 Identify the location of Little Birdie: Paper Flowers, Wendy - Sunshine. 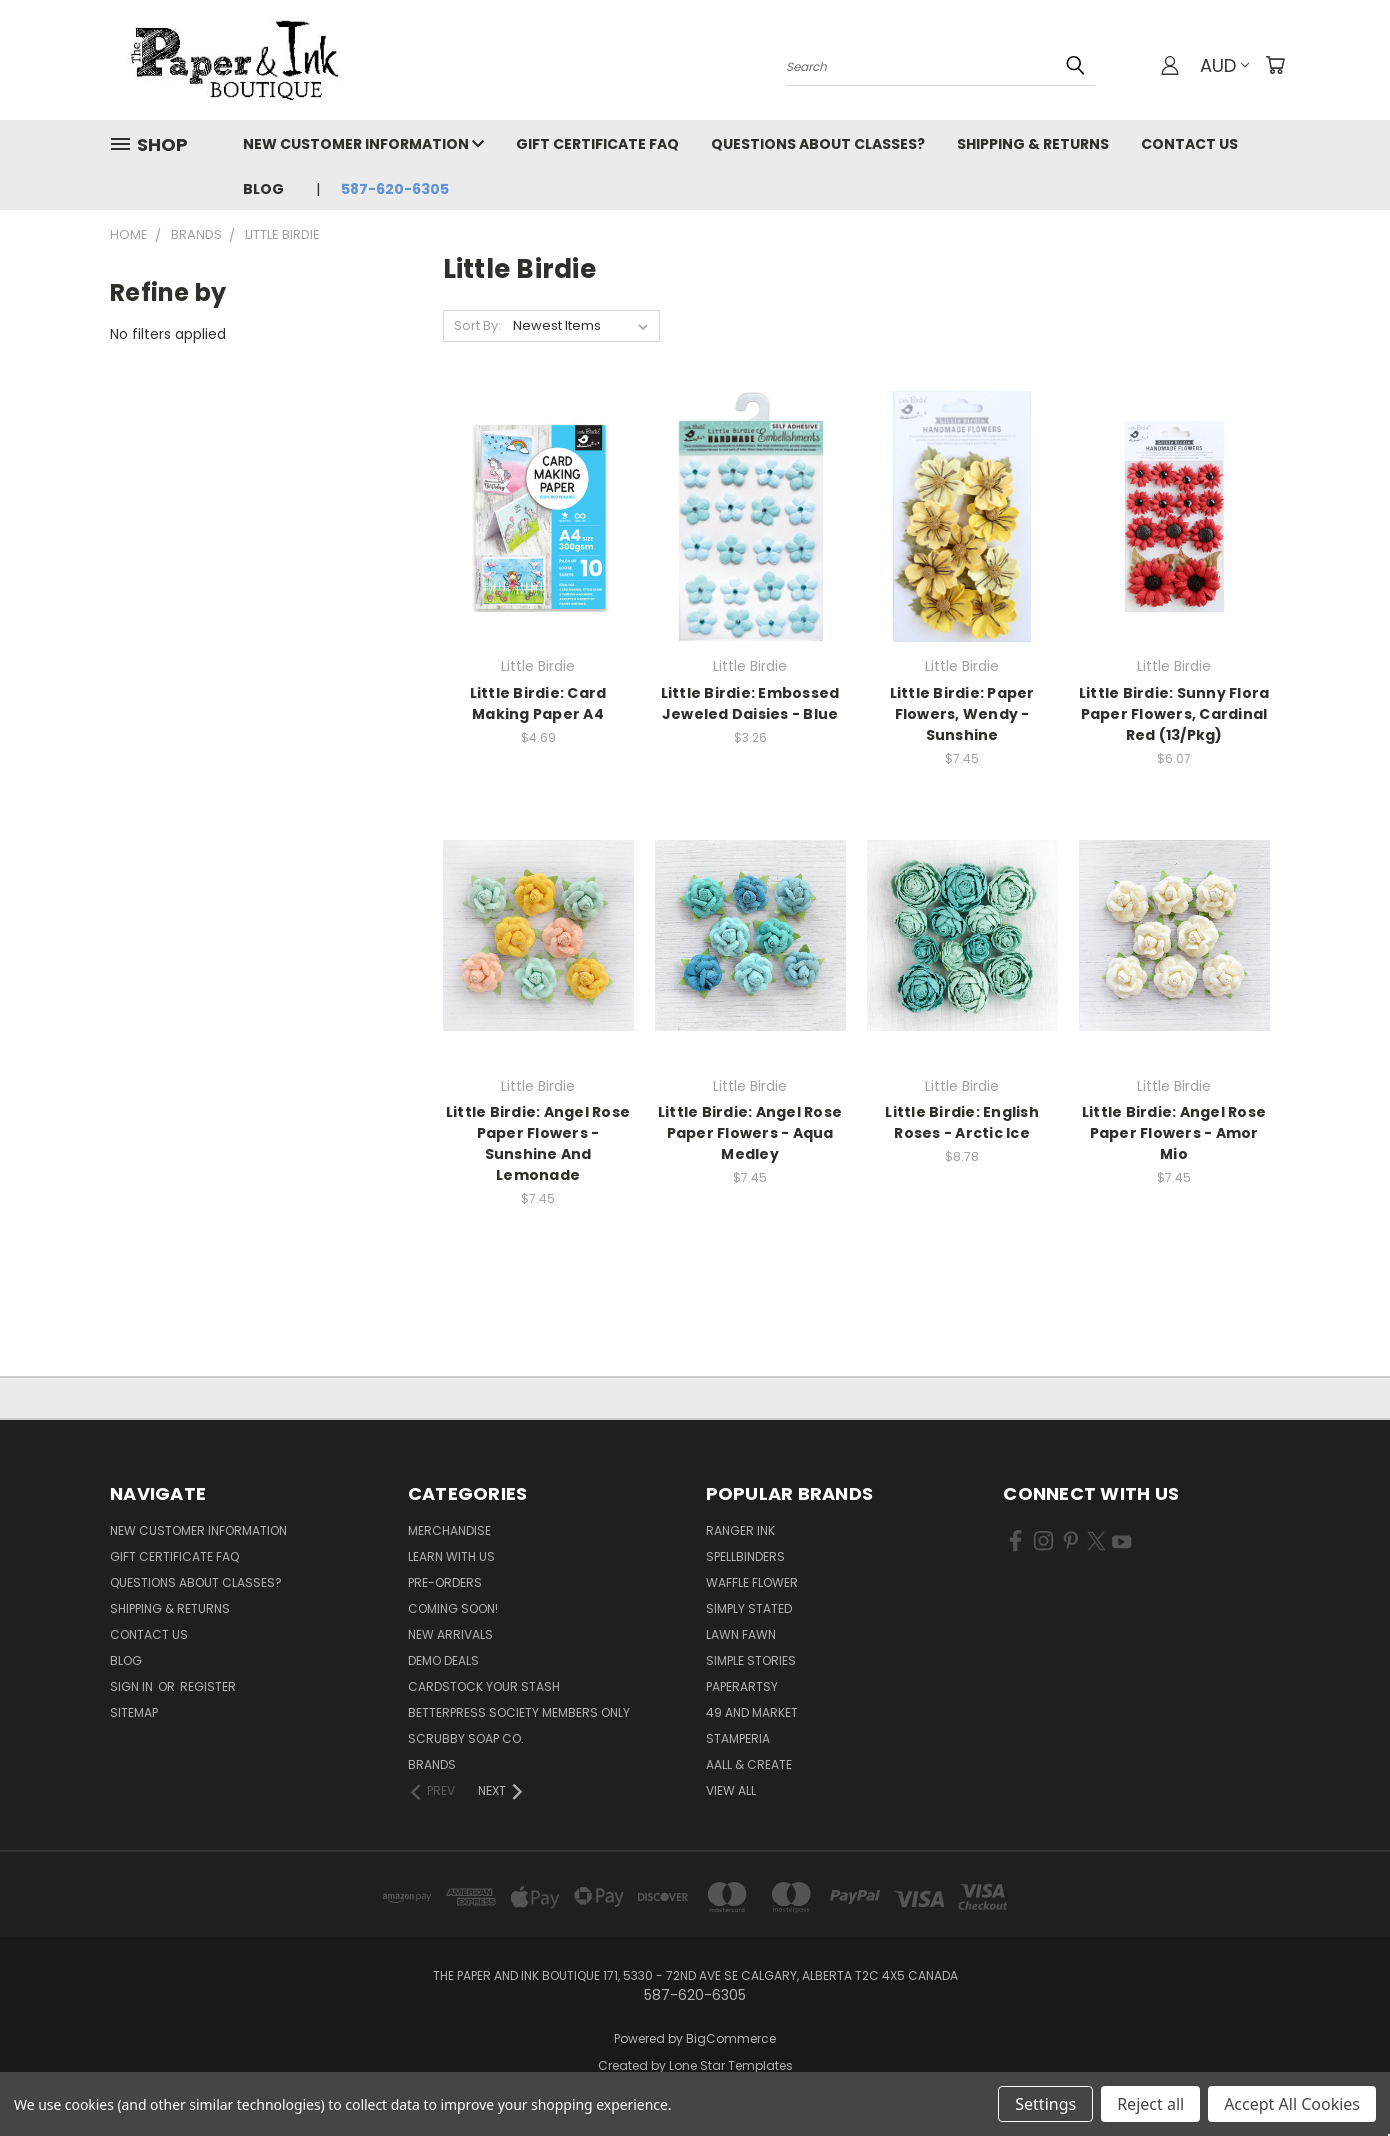
(962, 714).